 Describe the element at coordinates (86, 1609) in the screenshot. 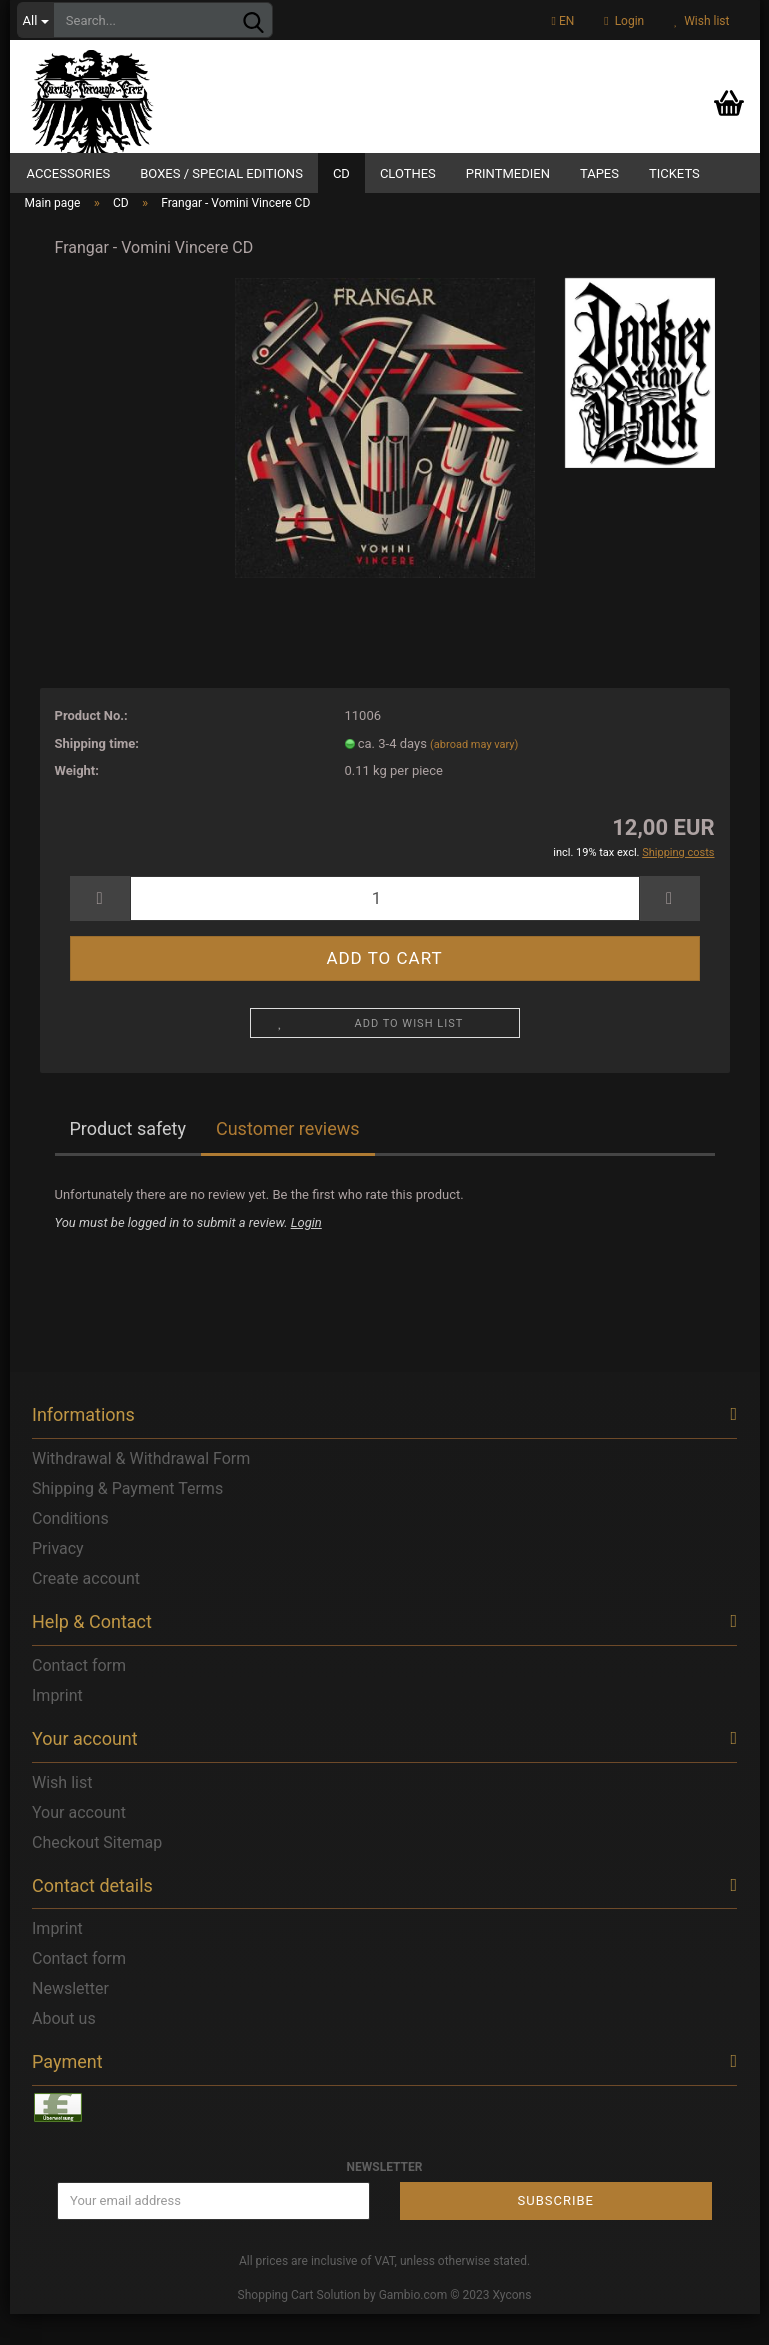

I see `Create account` at that location.